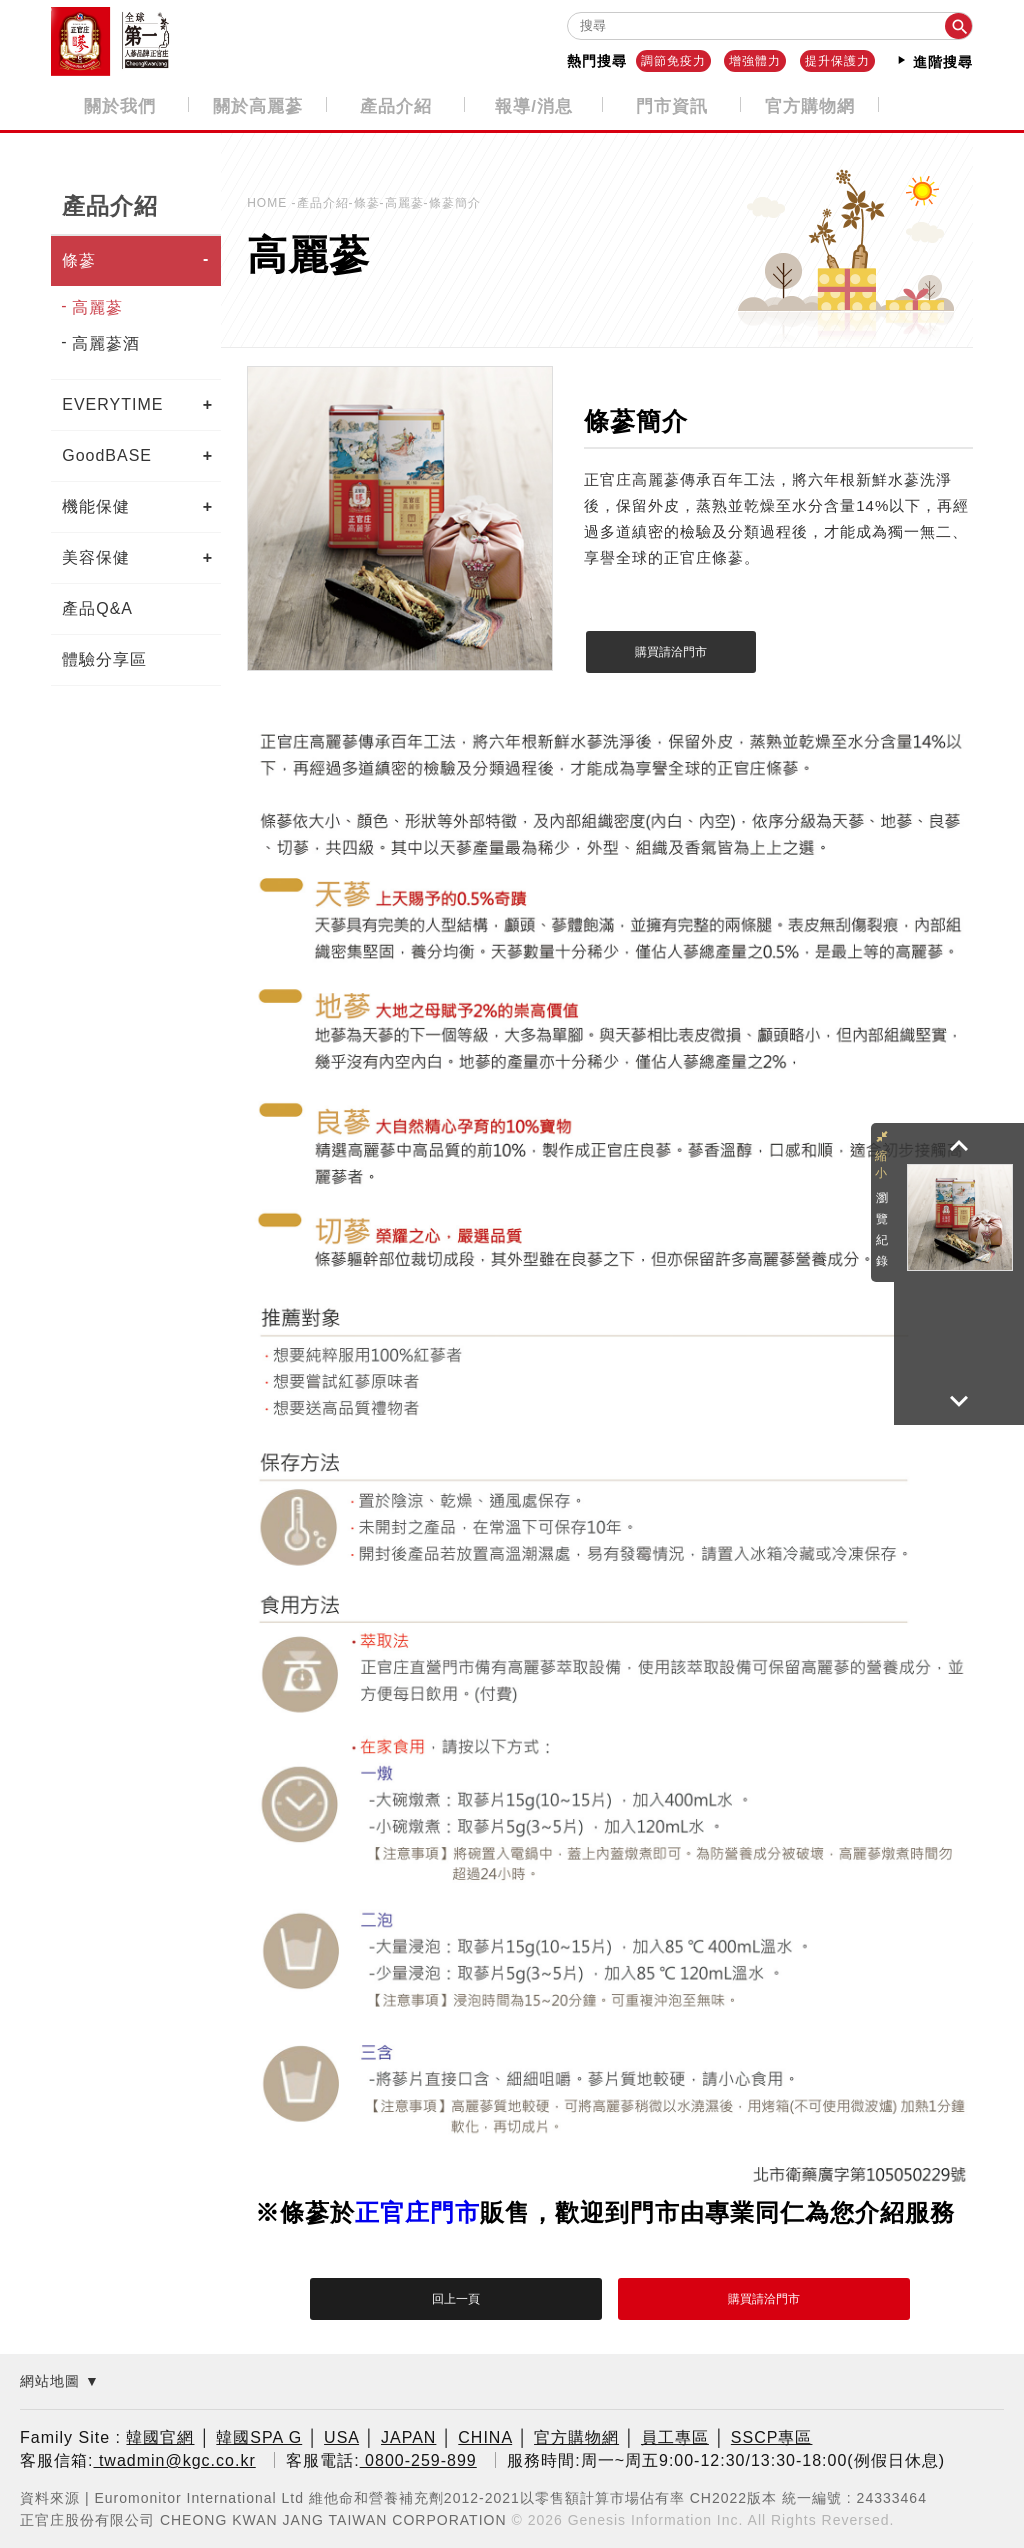  What do you see at coordinates (97, 305) in the screenshot?
I see `高麗蔘` at bounding box center [97, 305].